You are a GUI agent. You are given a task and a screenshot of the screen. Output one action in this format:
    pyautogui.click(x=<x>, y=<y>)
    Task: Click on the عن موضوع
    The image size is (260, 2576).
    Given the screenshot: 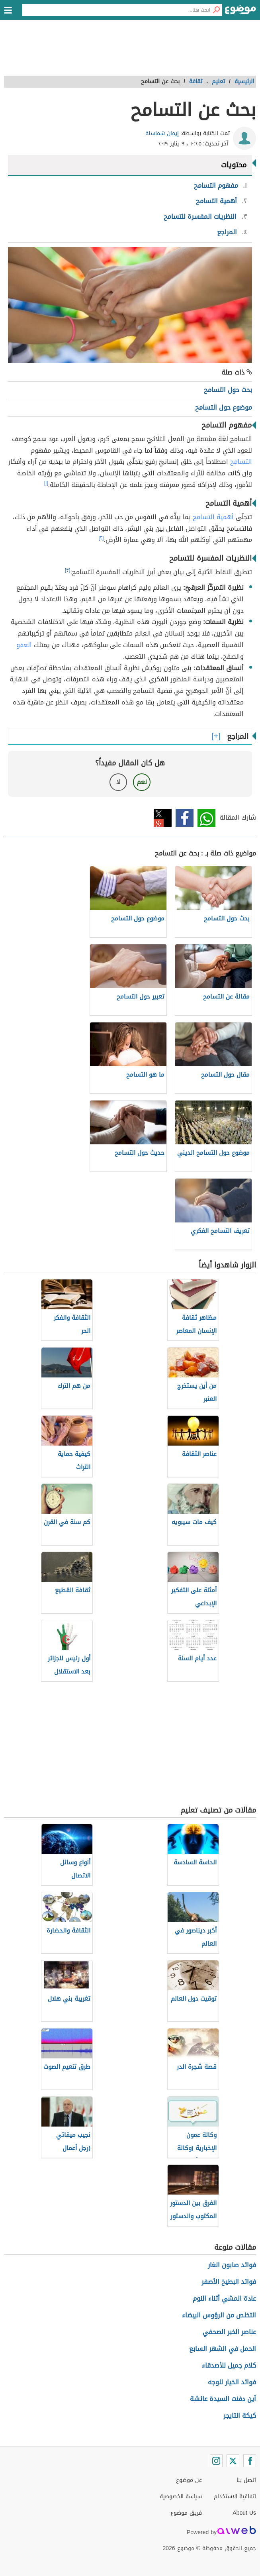 What is the action you would take?
    pyautogui.click(x=189, y=2480)
    